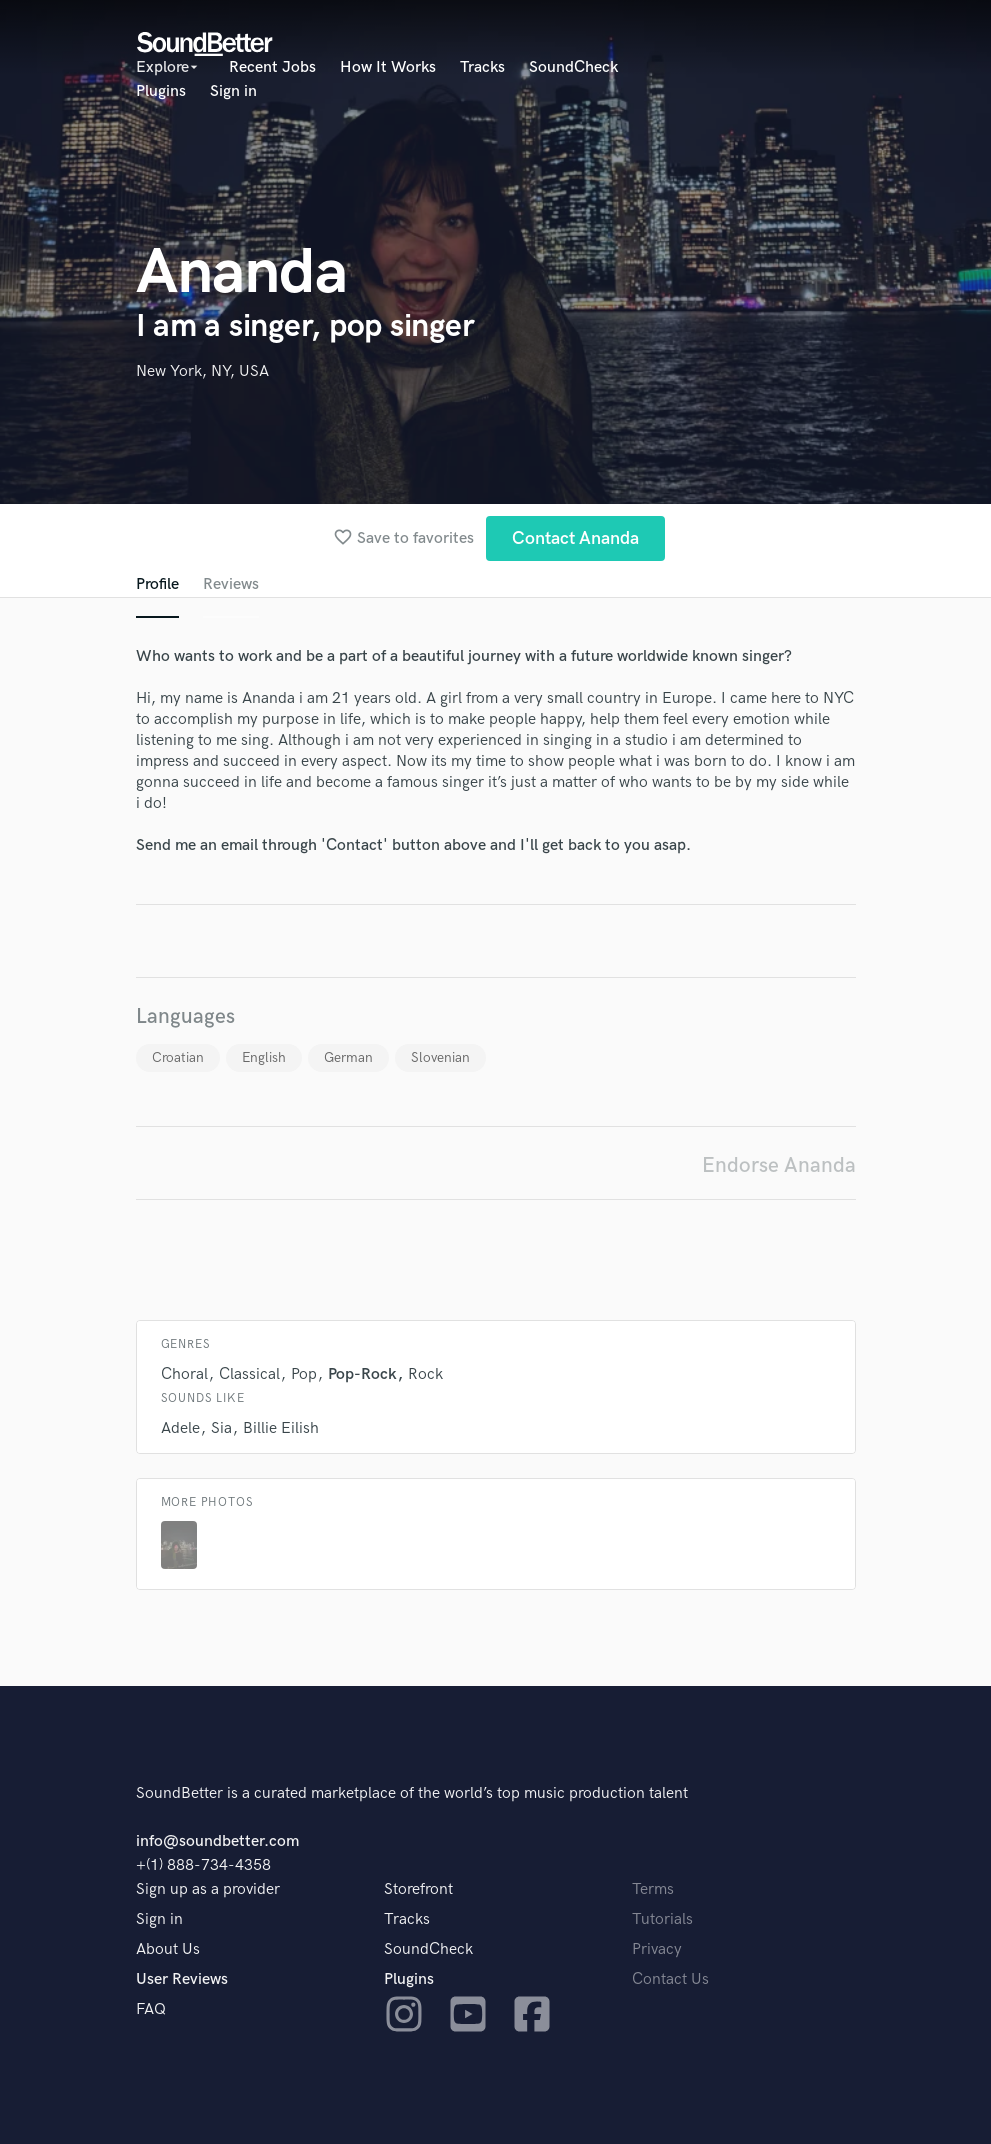 This screenshot has width=991, height=2144. Describe the element at coordinates (653, 1889) in the screenshot. I see `Terms` at that location.